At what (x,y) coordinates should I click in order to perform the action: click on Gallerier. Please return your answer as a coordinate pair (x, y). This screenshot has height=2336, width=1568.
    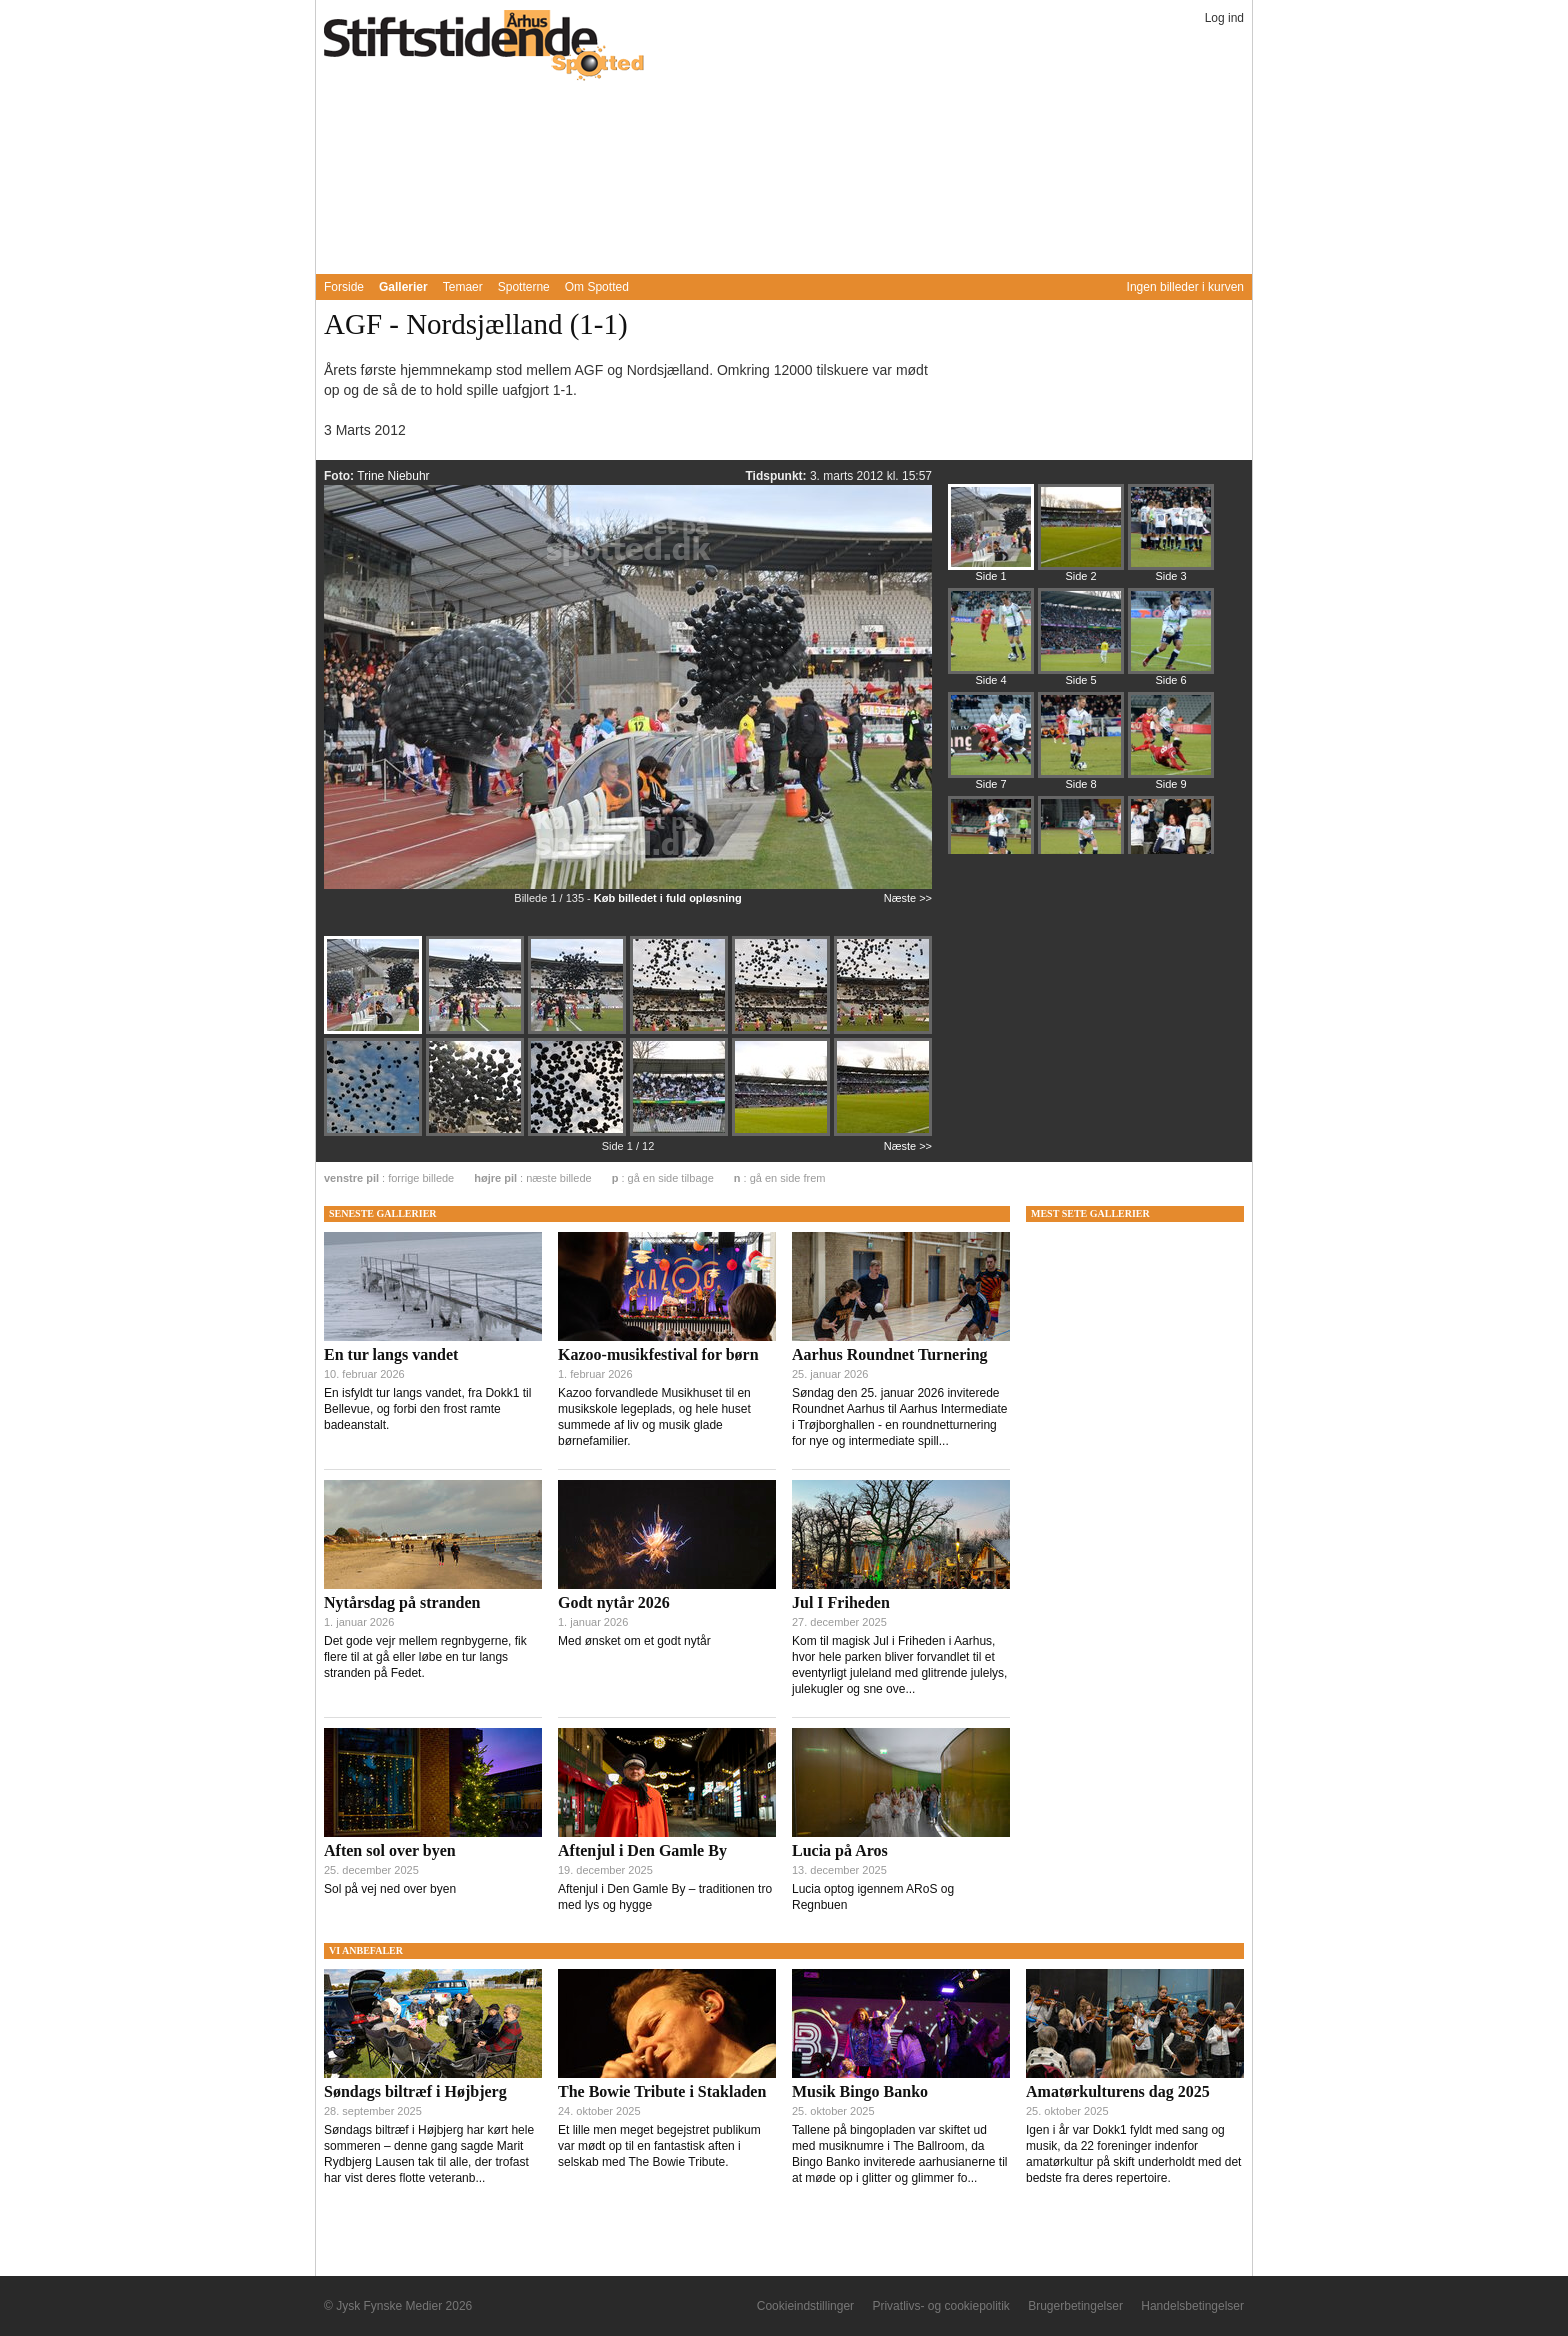
    Looking at the image, I should click on (403, 287).